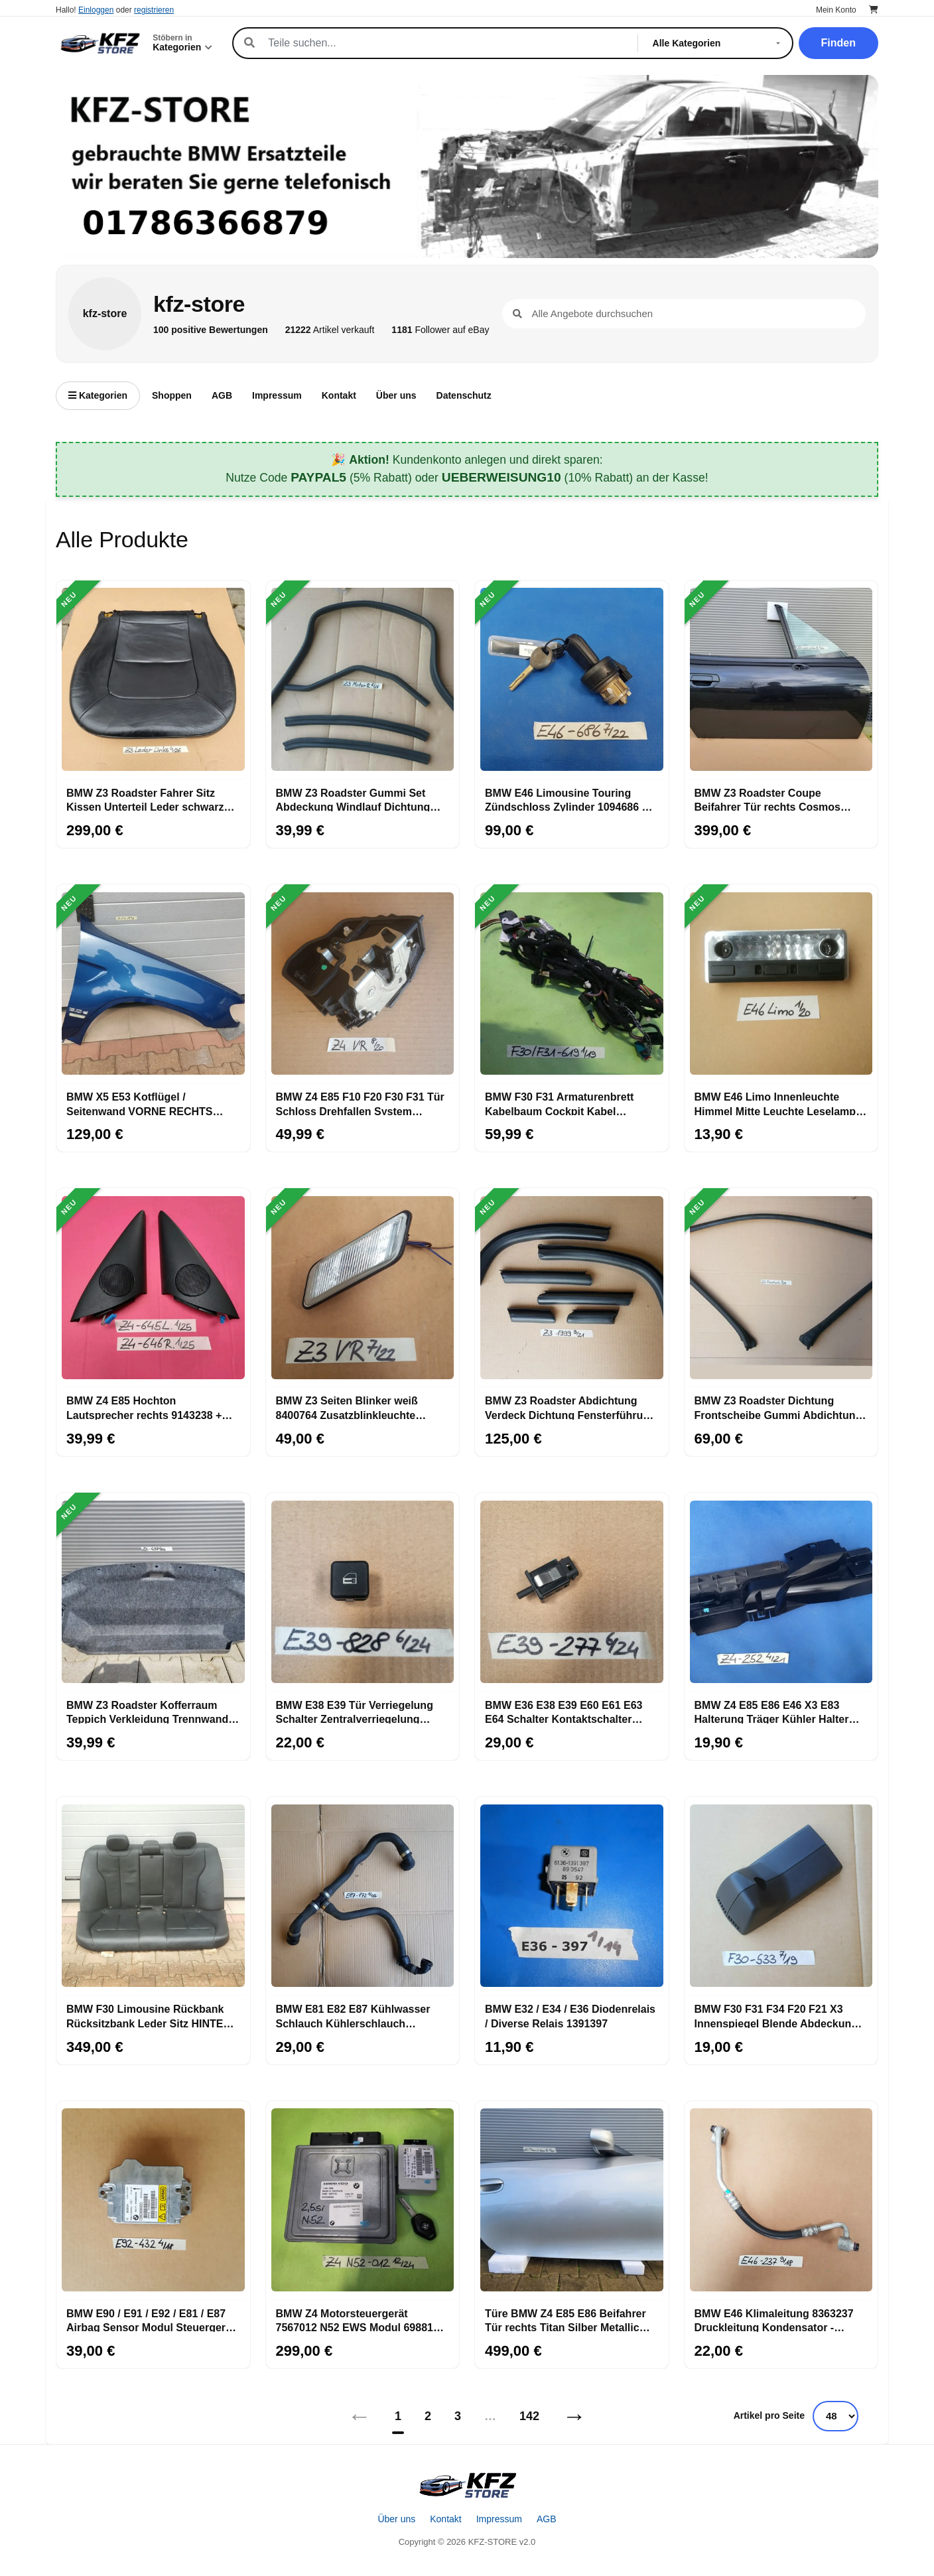 The height and width of the screenshot is (2576, 934). Describe the element at coordinates (776, 2015) in the screenshot. I see `BMW F30 F31 F34 F20 F21 X3 Innenspiegel Blende Abdeckung Rück Spiegel 9213533` at that location.